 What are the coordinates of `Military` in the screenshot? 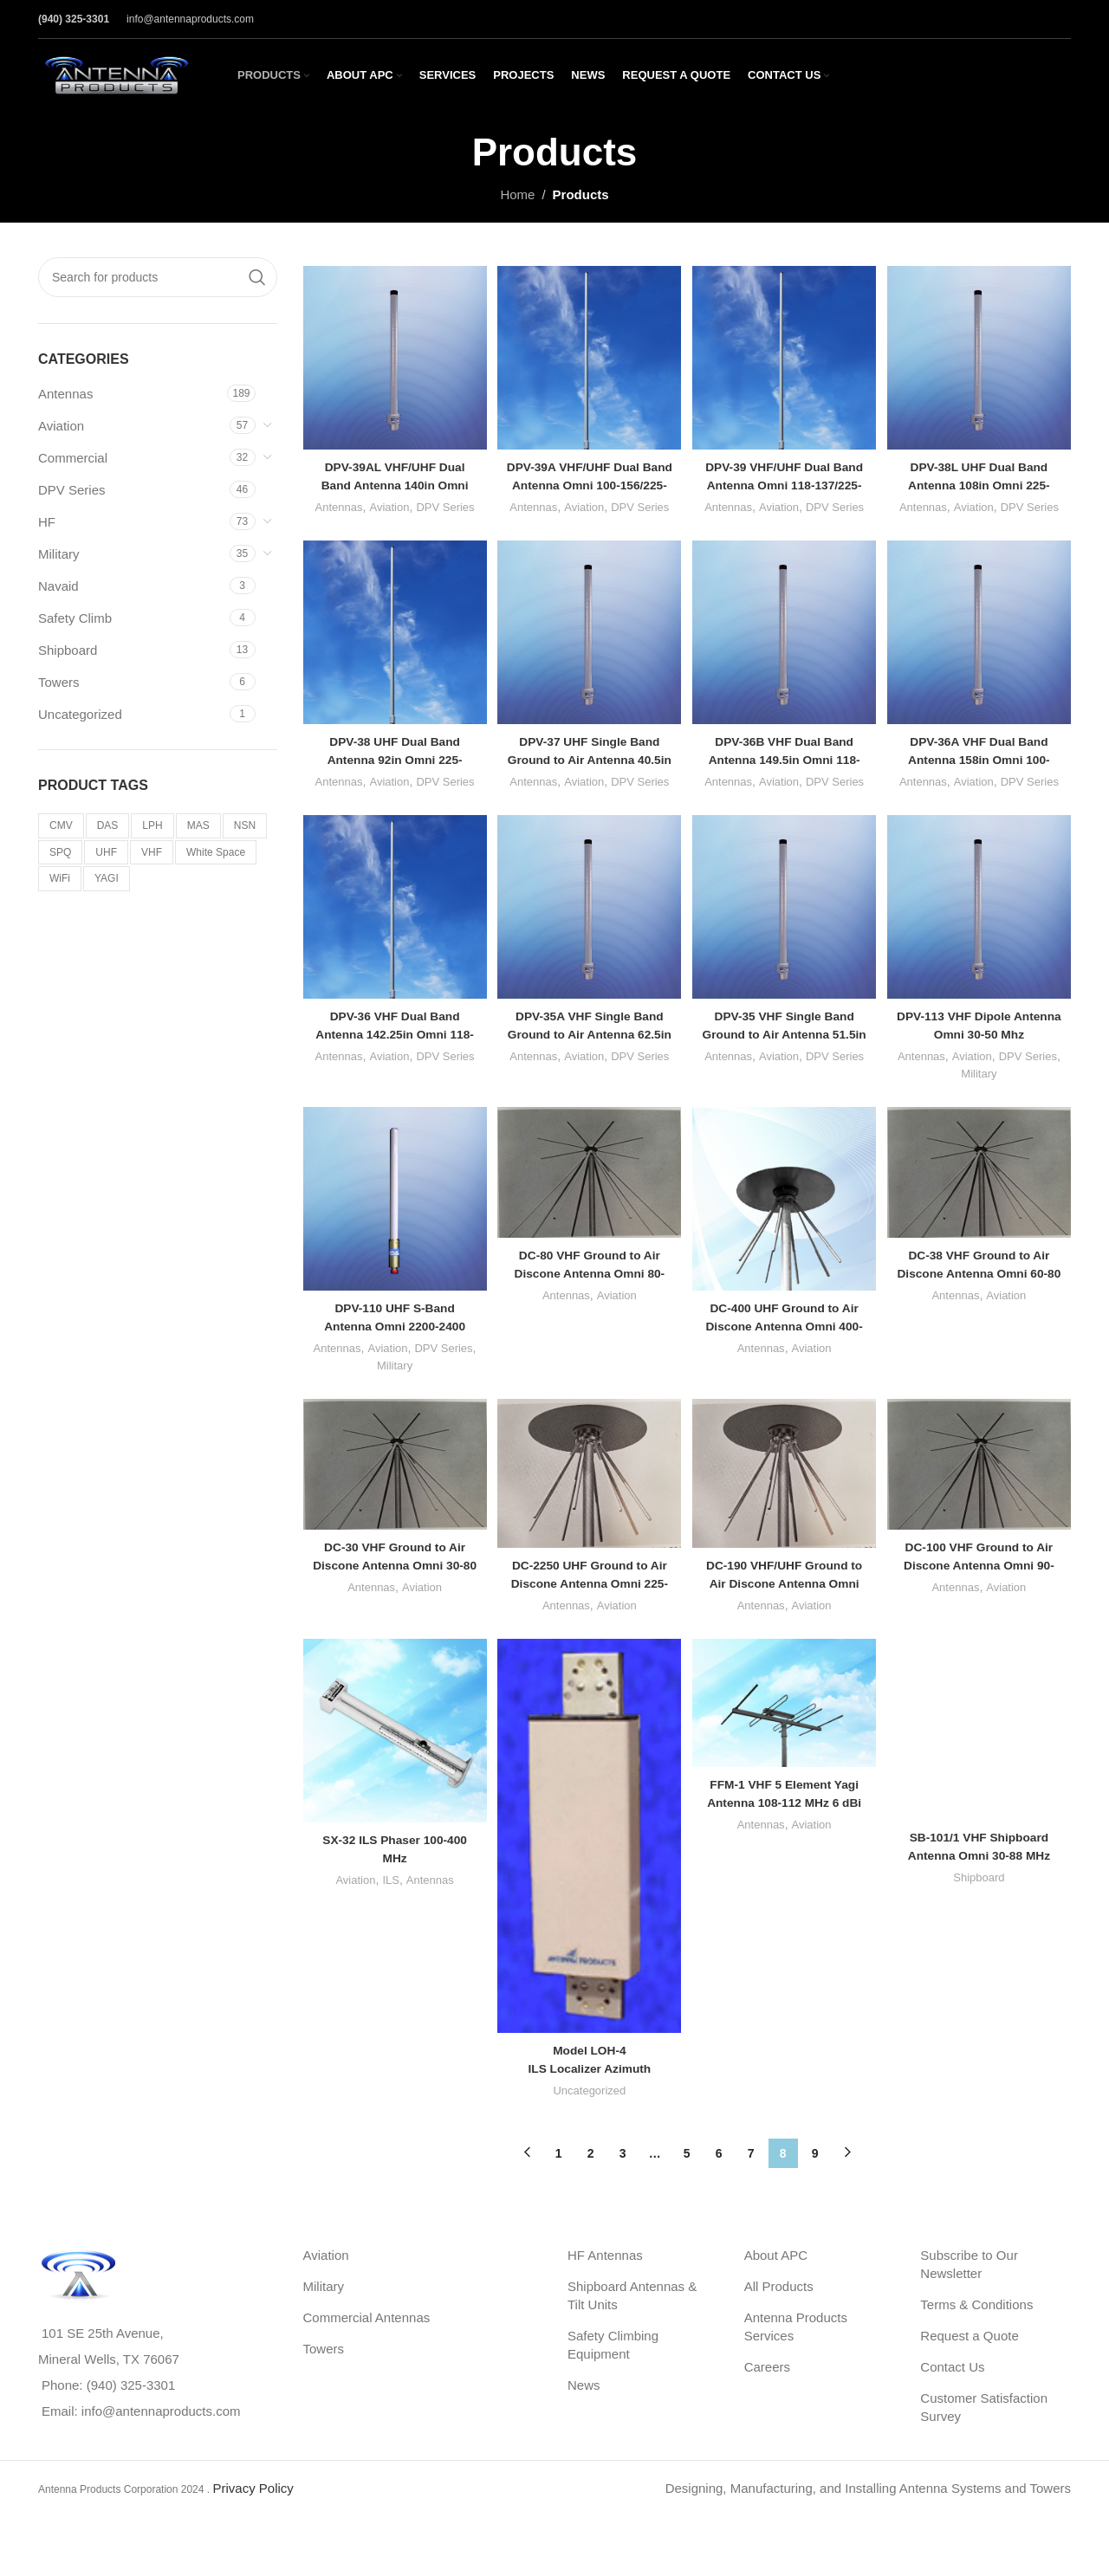 It's located at (59, 554).